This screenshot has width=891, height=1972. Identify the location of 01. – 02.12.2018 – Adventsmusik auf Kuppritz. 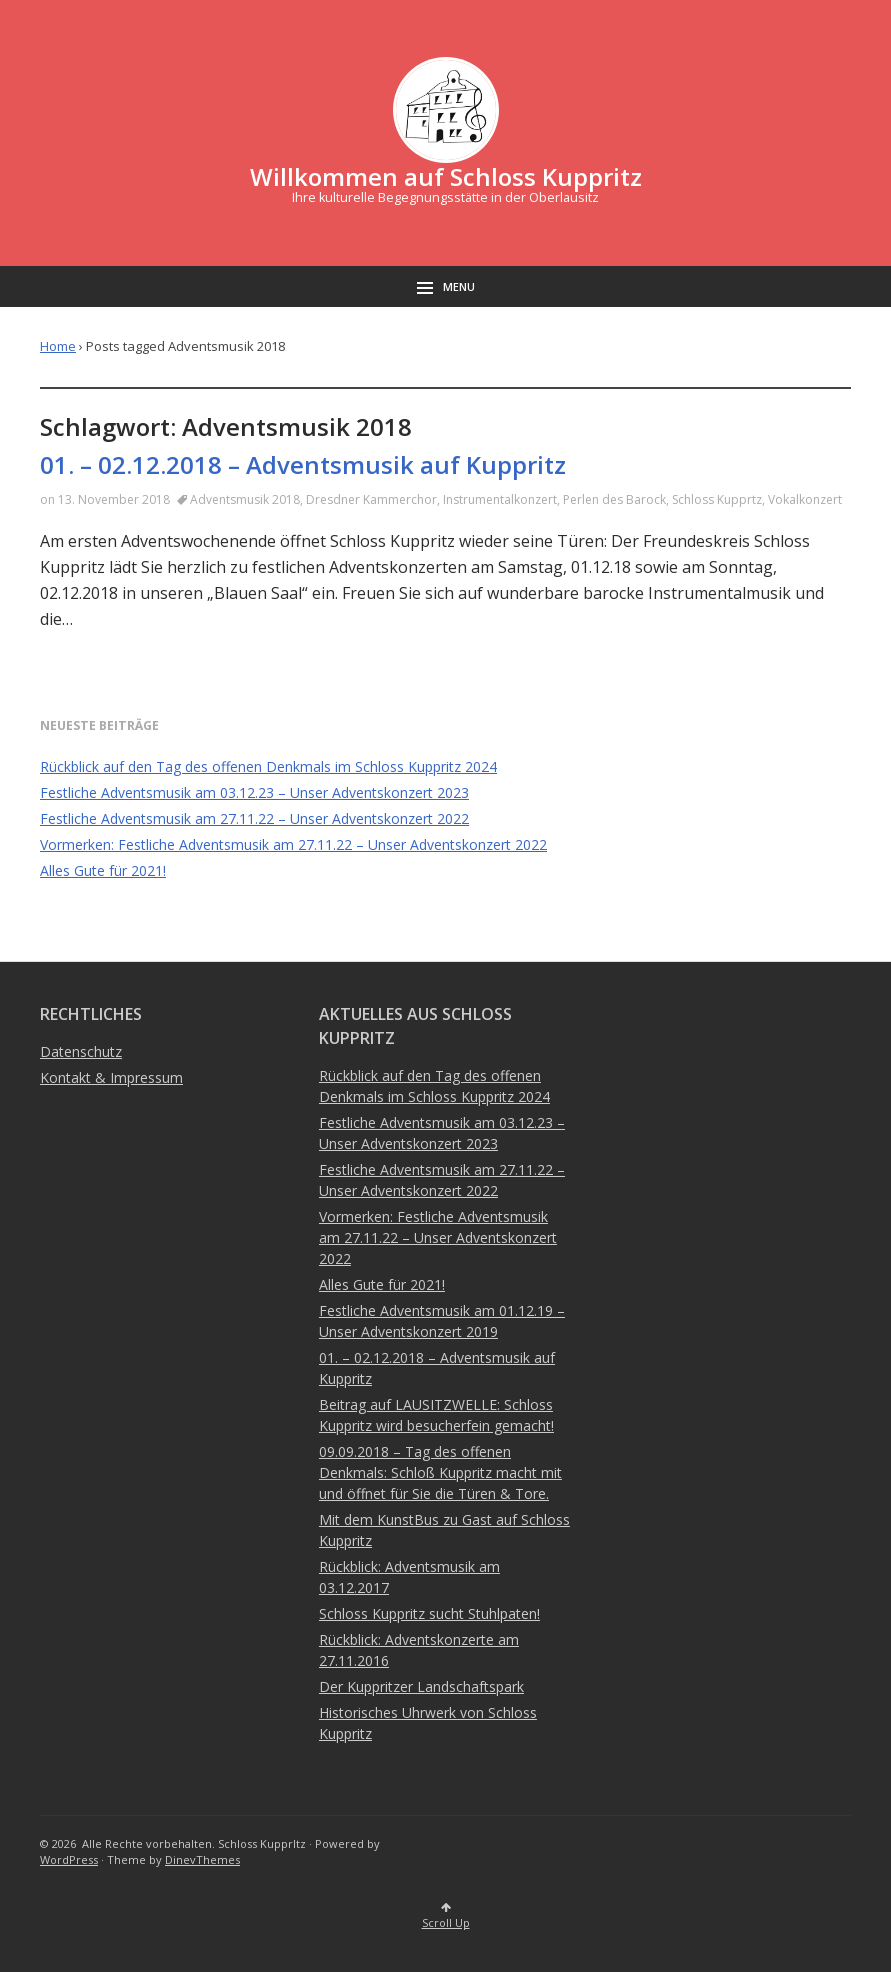
(303, 464).